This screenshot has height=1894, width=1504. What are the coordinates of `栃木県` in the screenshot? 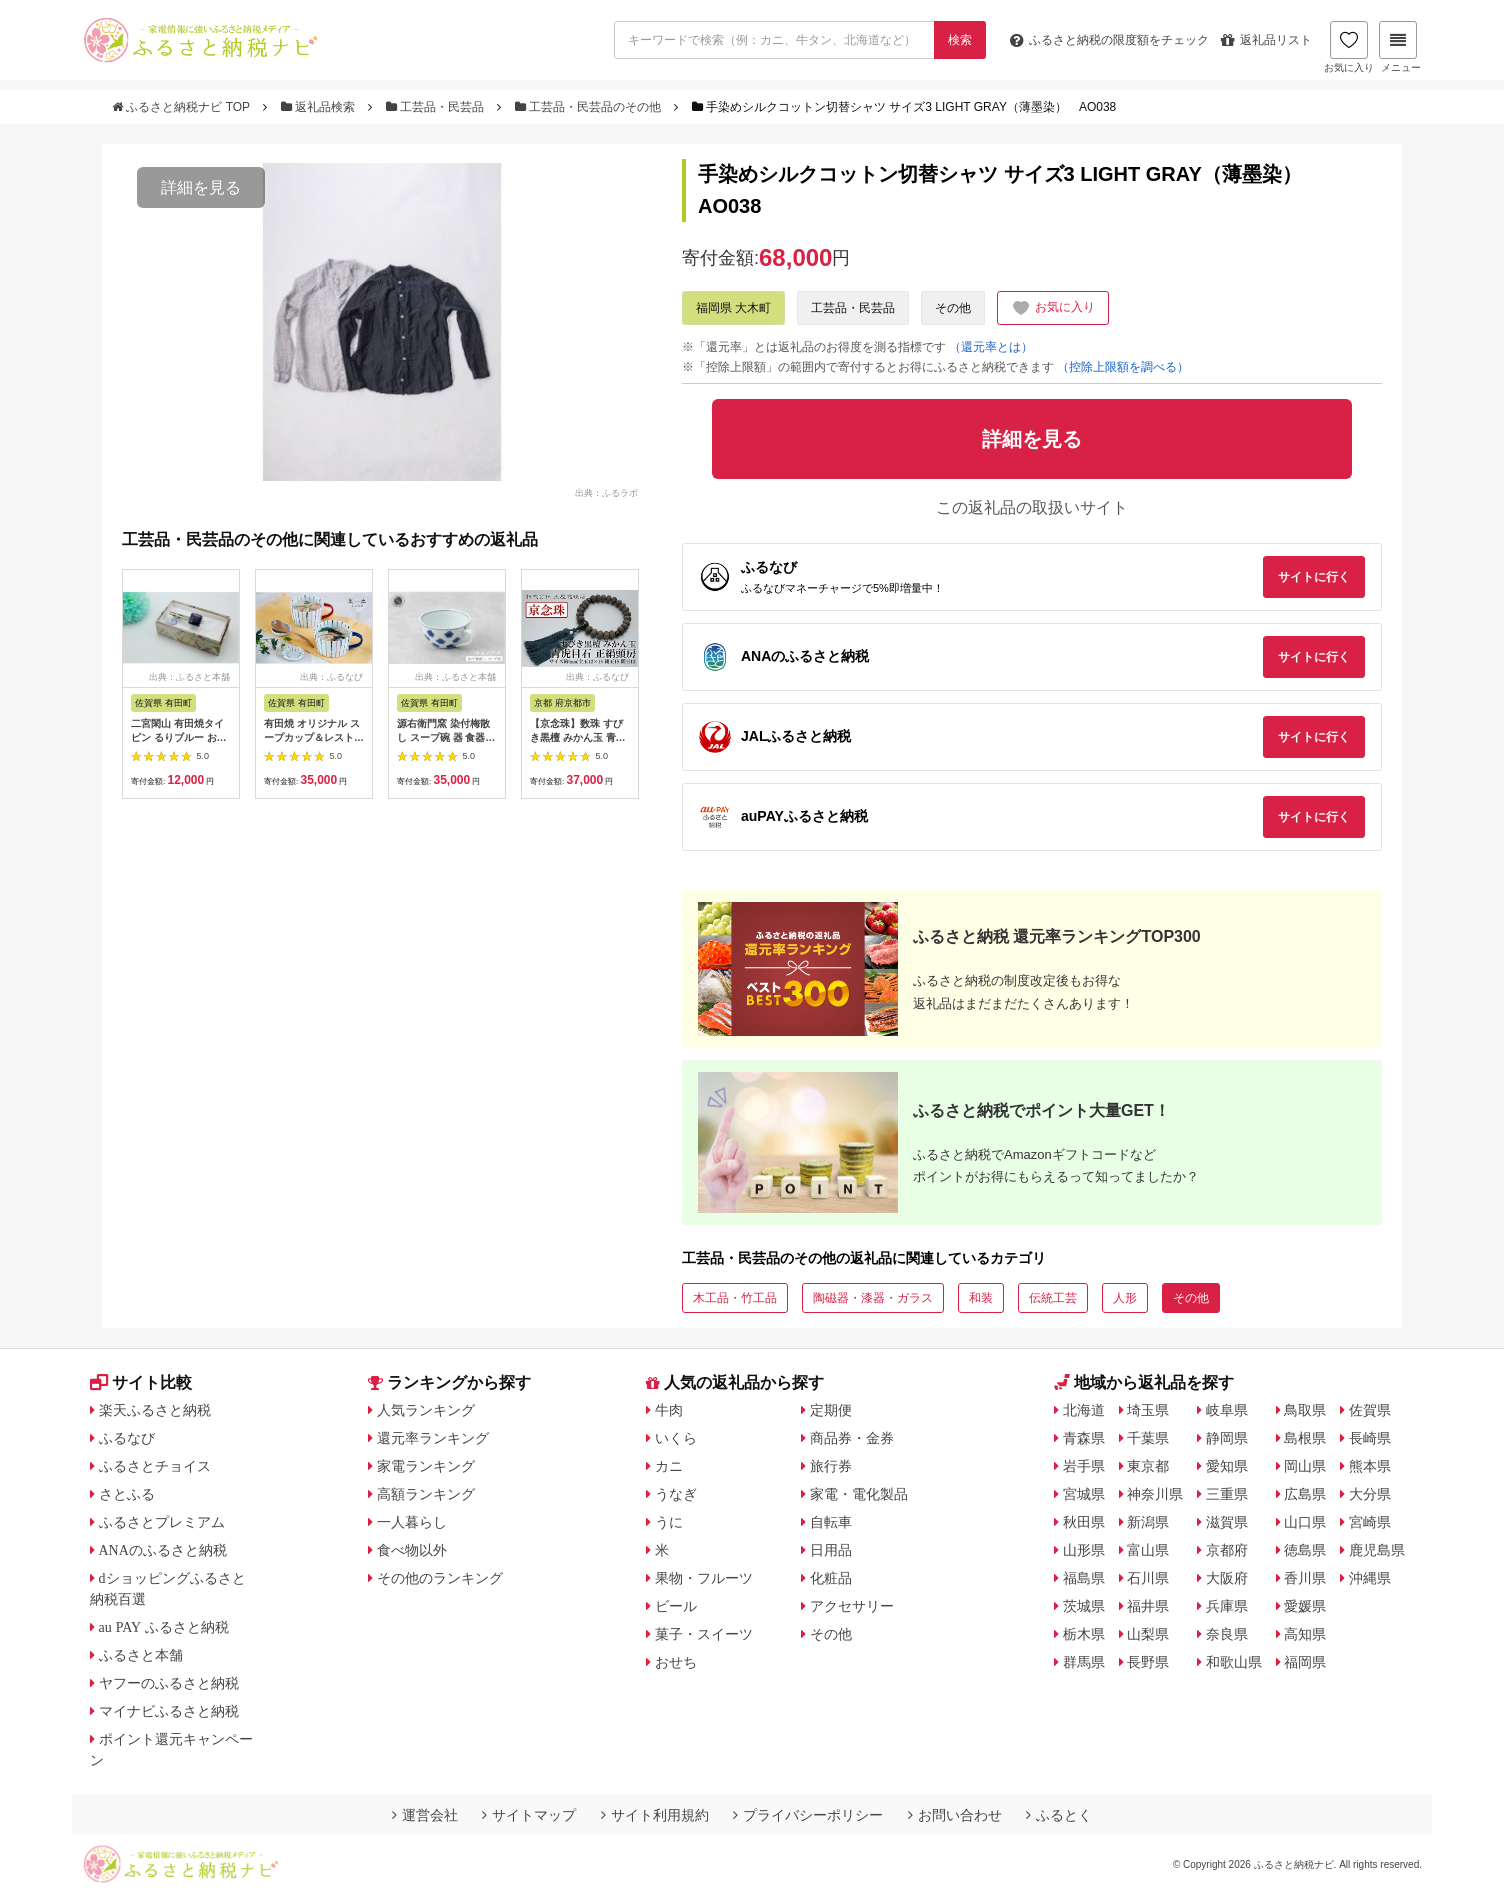 It's located at (1084, 1634).